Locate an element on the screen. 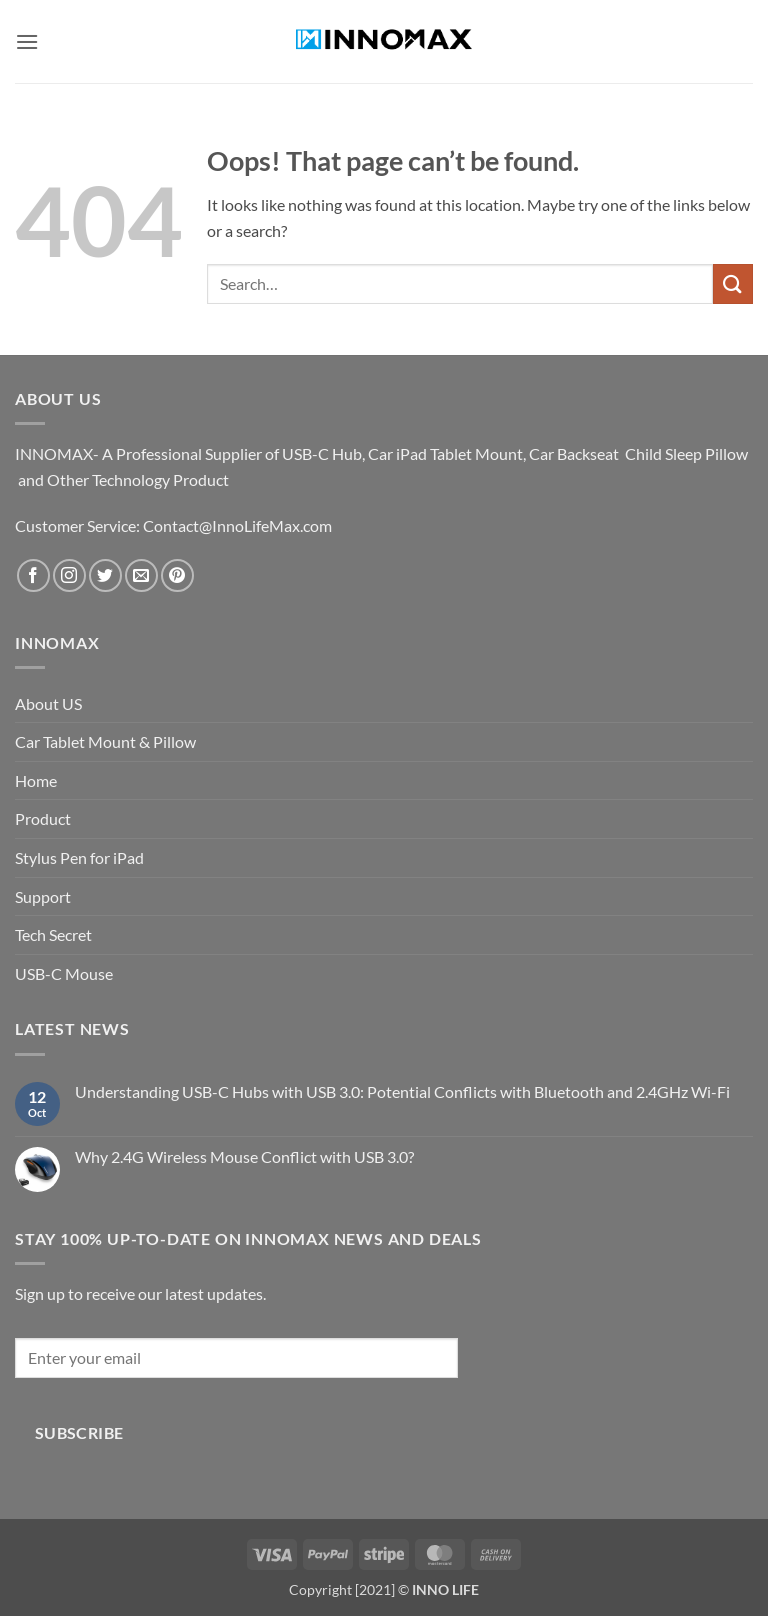 This screenshot has width=768, height=1616. [button] is located at coordinates (27, 41).